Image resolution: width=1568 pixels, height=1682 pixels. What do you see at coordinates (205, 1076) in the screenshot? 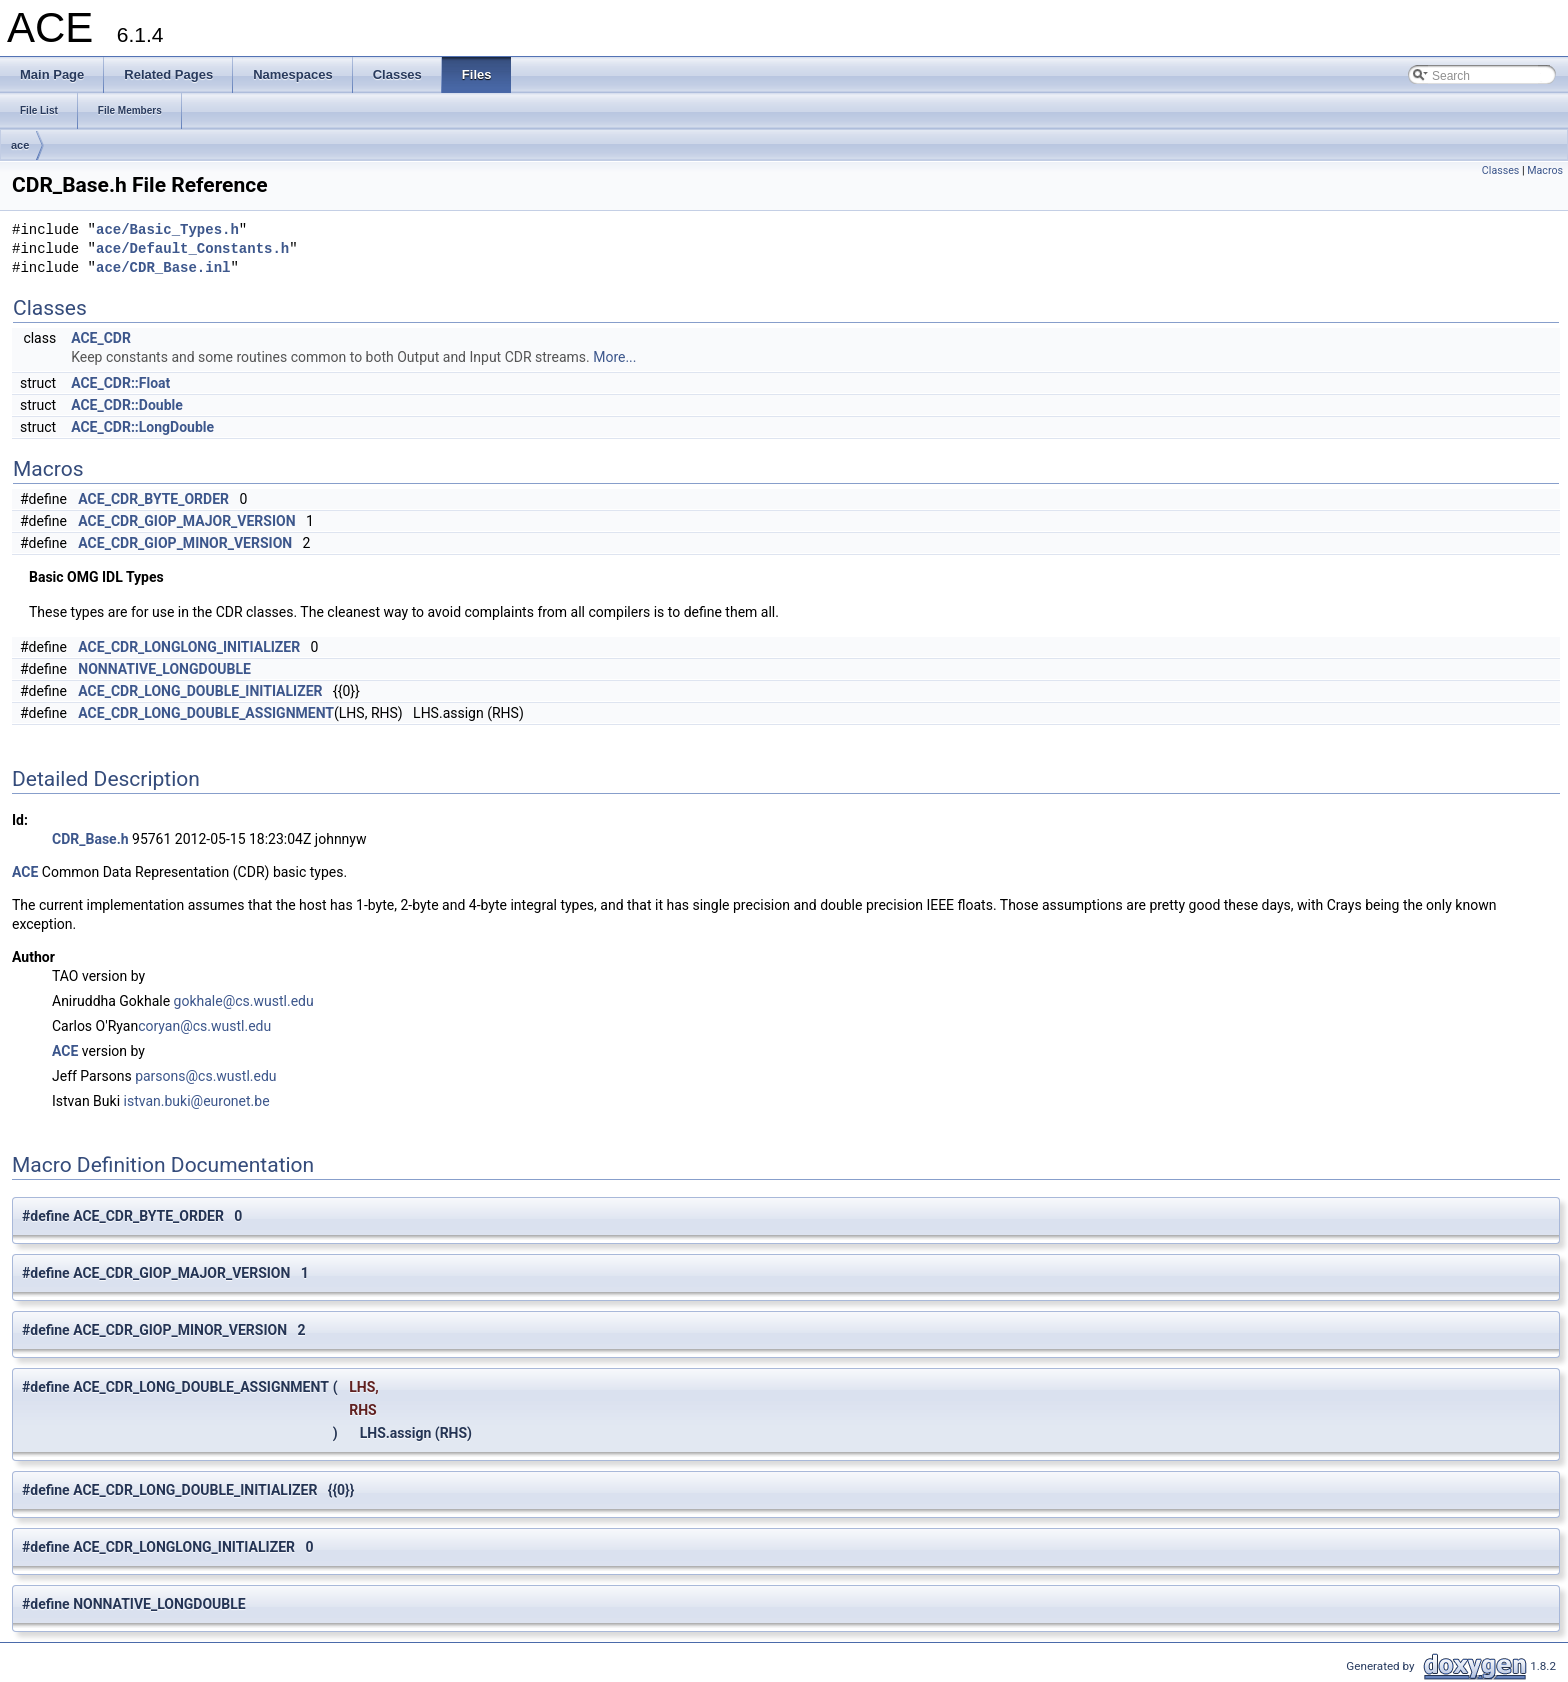
I see `parsons@cs.wustl.edu` at bounding box center [205, 1076].